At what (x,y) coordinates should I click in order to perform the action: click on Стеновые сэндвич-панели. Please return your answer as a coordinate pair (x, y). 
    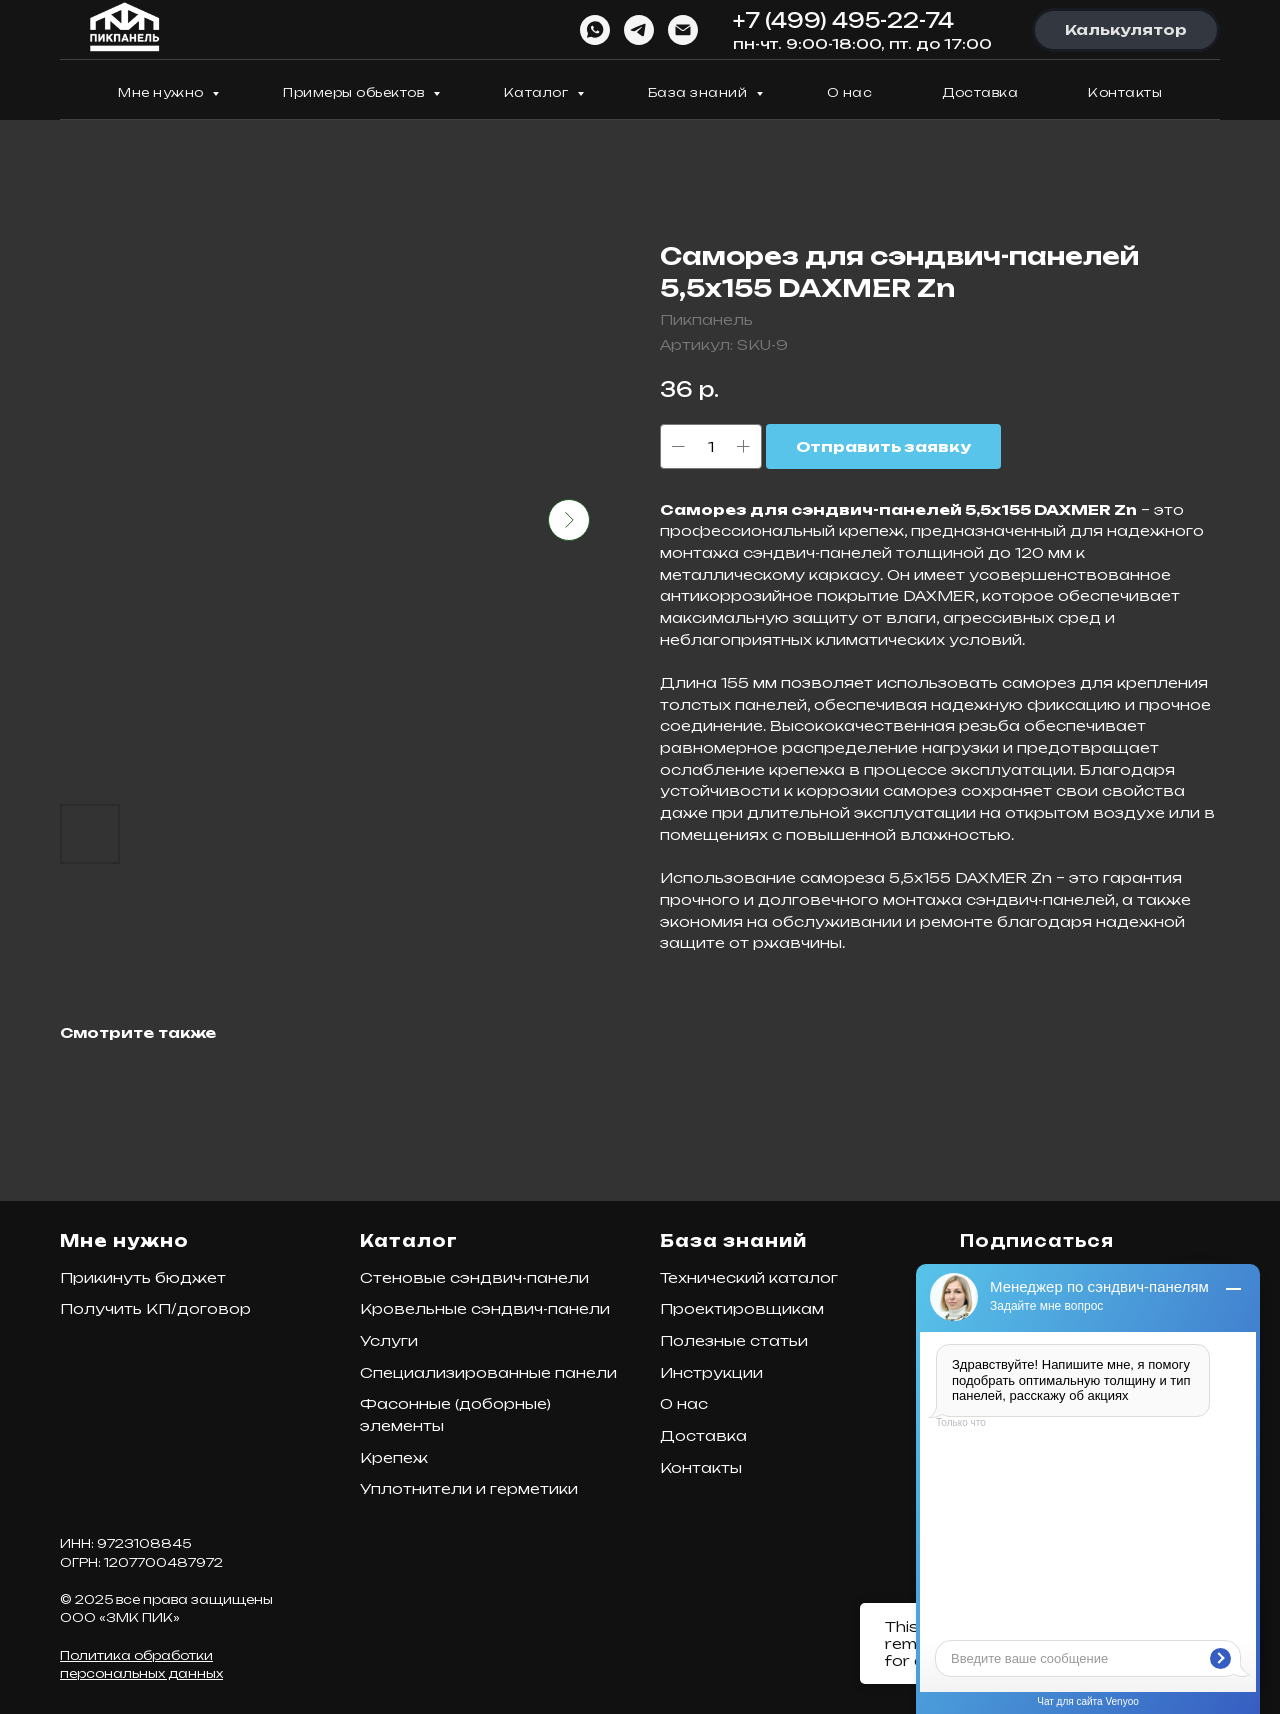
    Looking at the image, I should click on (474, 1277).